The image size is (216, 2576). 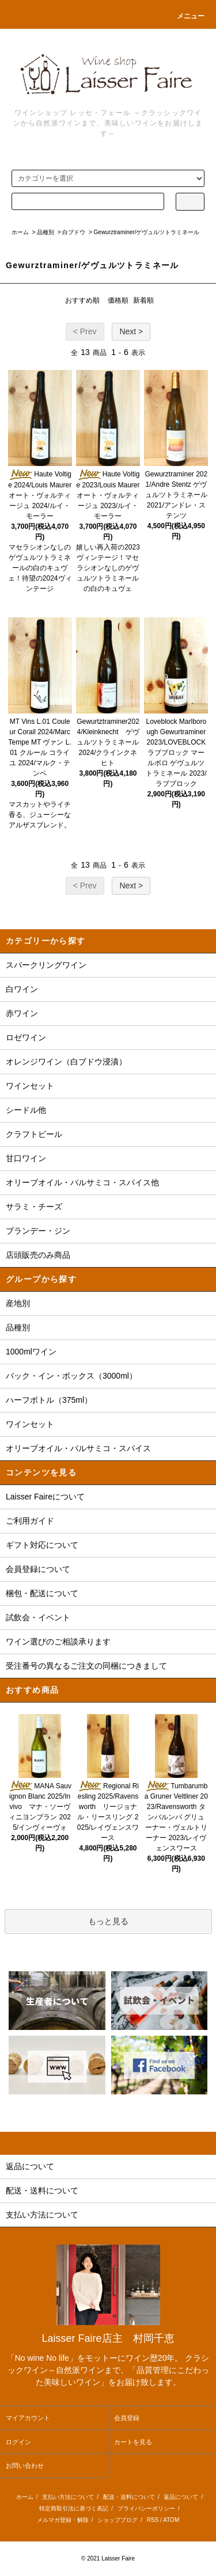 What do you see at coordinates (30, 1520) in the screenshot?
I see `ご利用ガイド` at bounding box center [30, 1520].